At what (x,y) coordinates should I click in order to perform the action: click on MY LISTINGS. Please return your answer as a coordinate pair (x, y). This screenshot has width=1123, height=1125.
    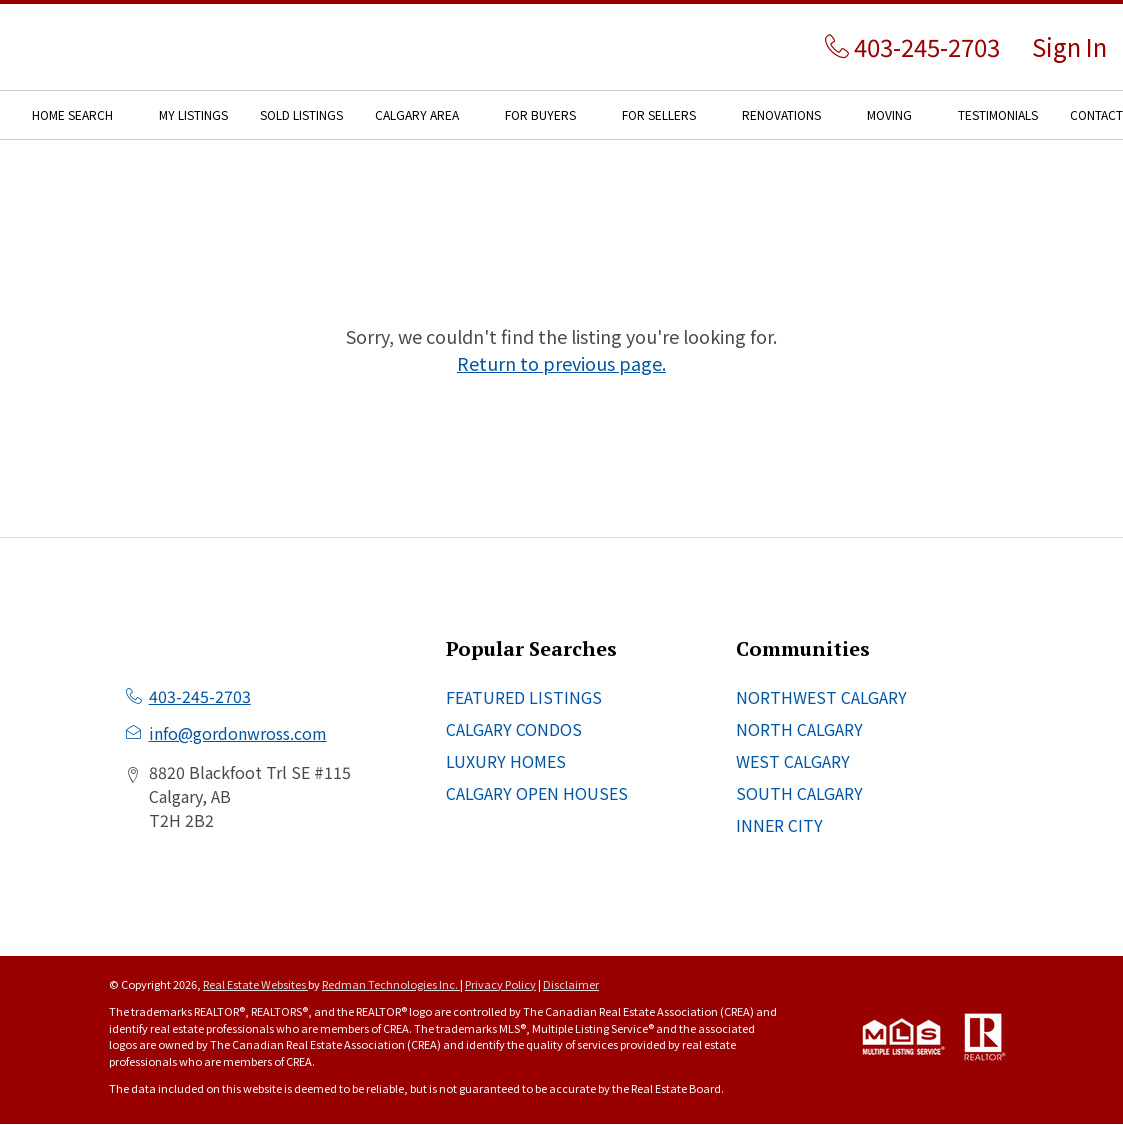
    Looking at the image, I should click on (193, 114).